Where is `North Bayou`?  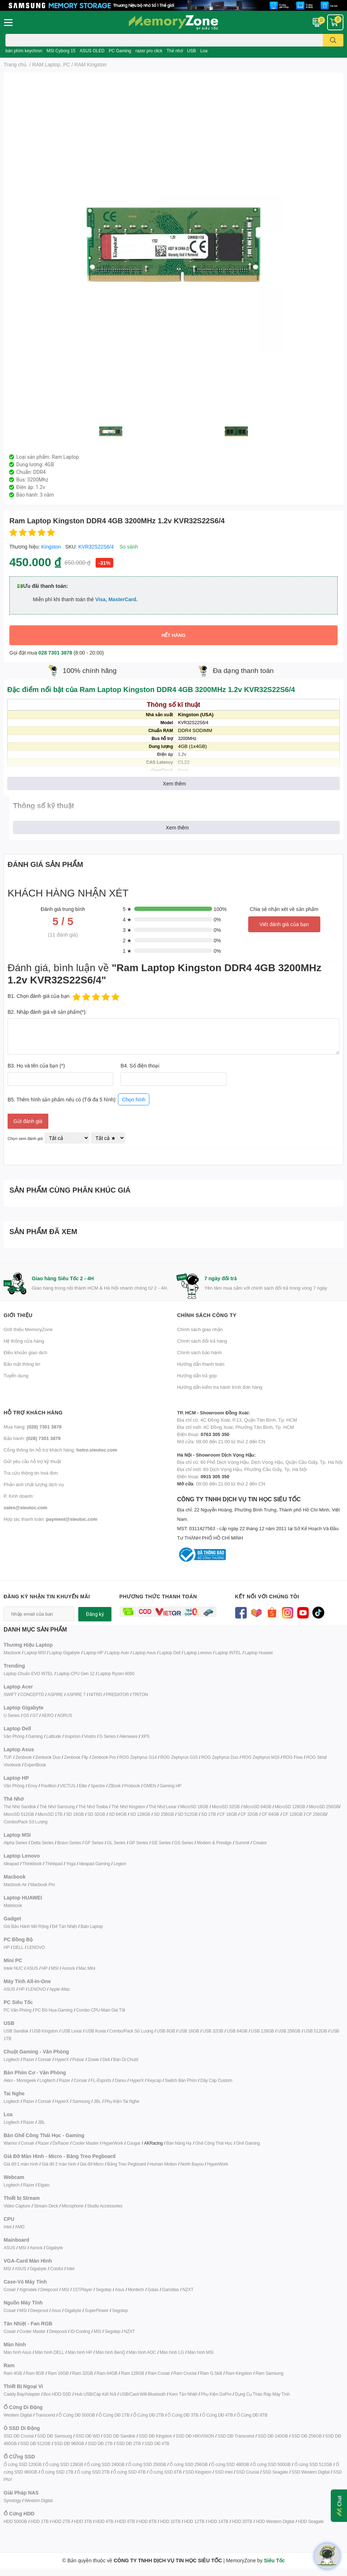 North Bayou is located at coordinates (192, 2164).